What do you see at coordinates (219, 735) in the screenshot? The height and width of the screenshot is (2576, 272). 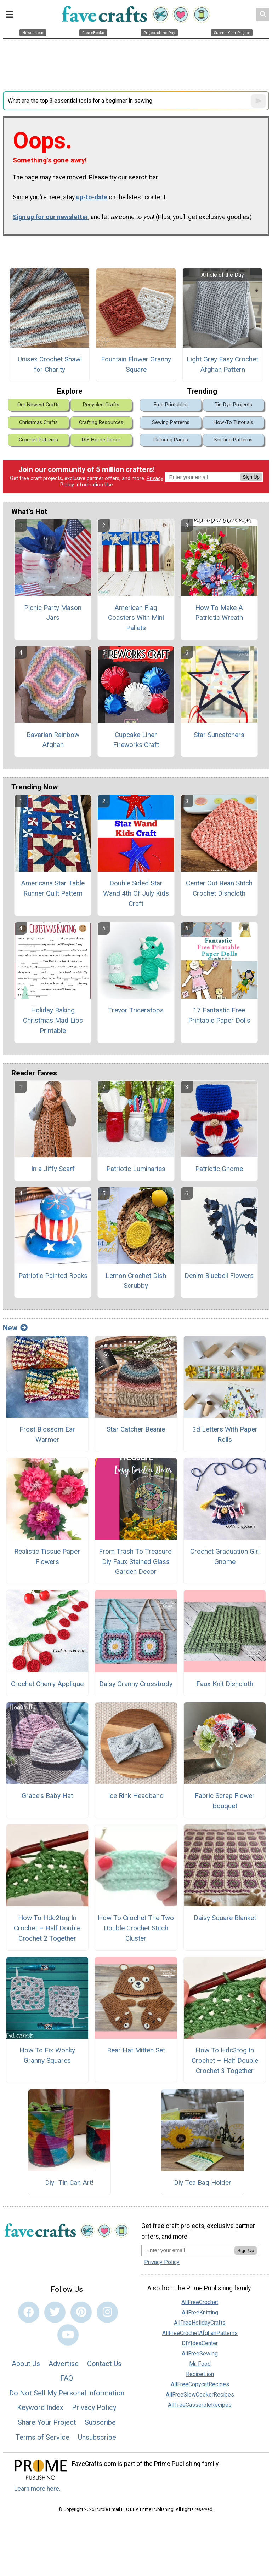 I see `Star Suncatchers` at bounding box center [219, 735].